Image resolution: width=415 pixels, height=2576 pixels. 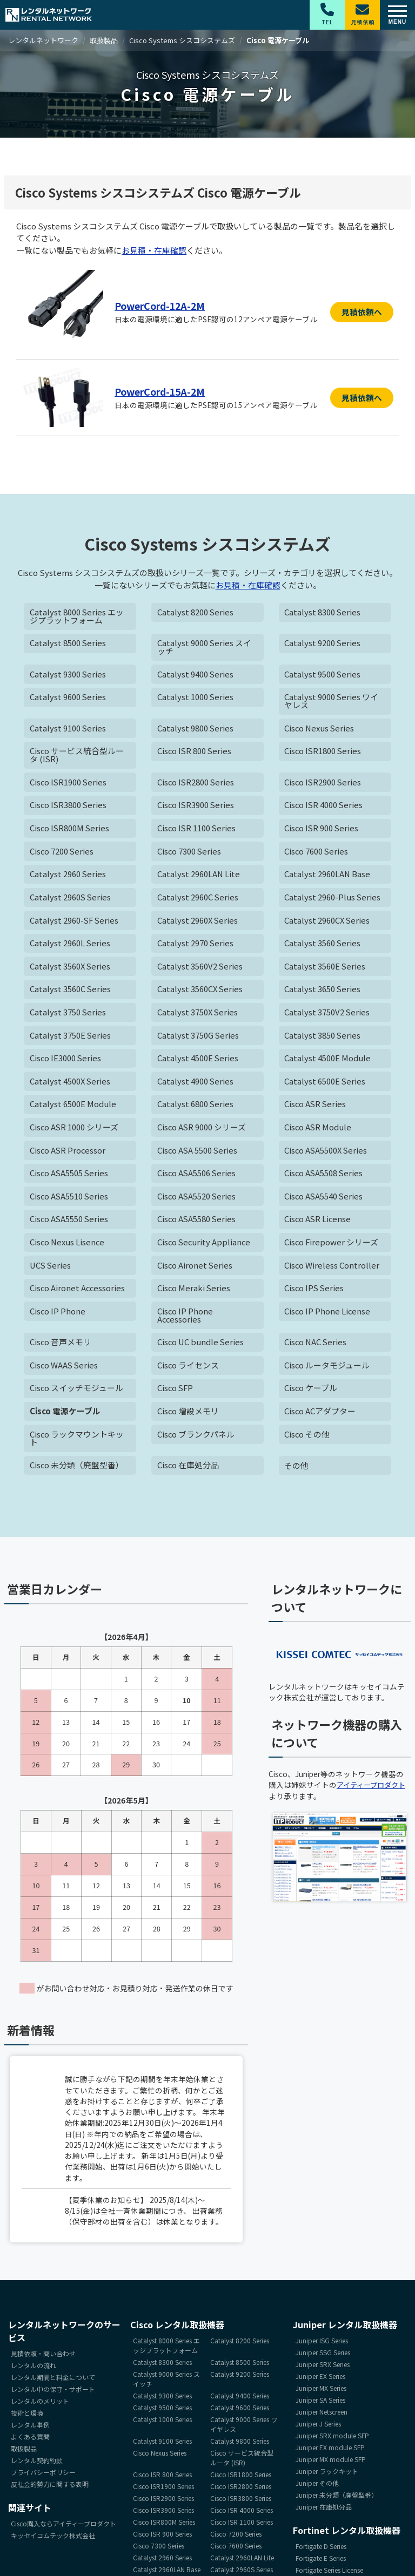 I want to click on Catalyst 2960L Series, so click(x=70, y=945).